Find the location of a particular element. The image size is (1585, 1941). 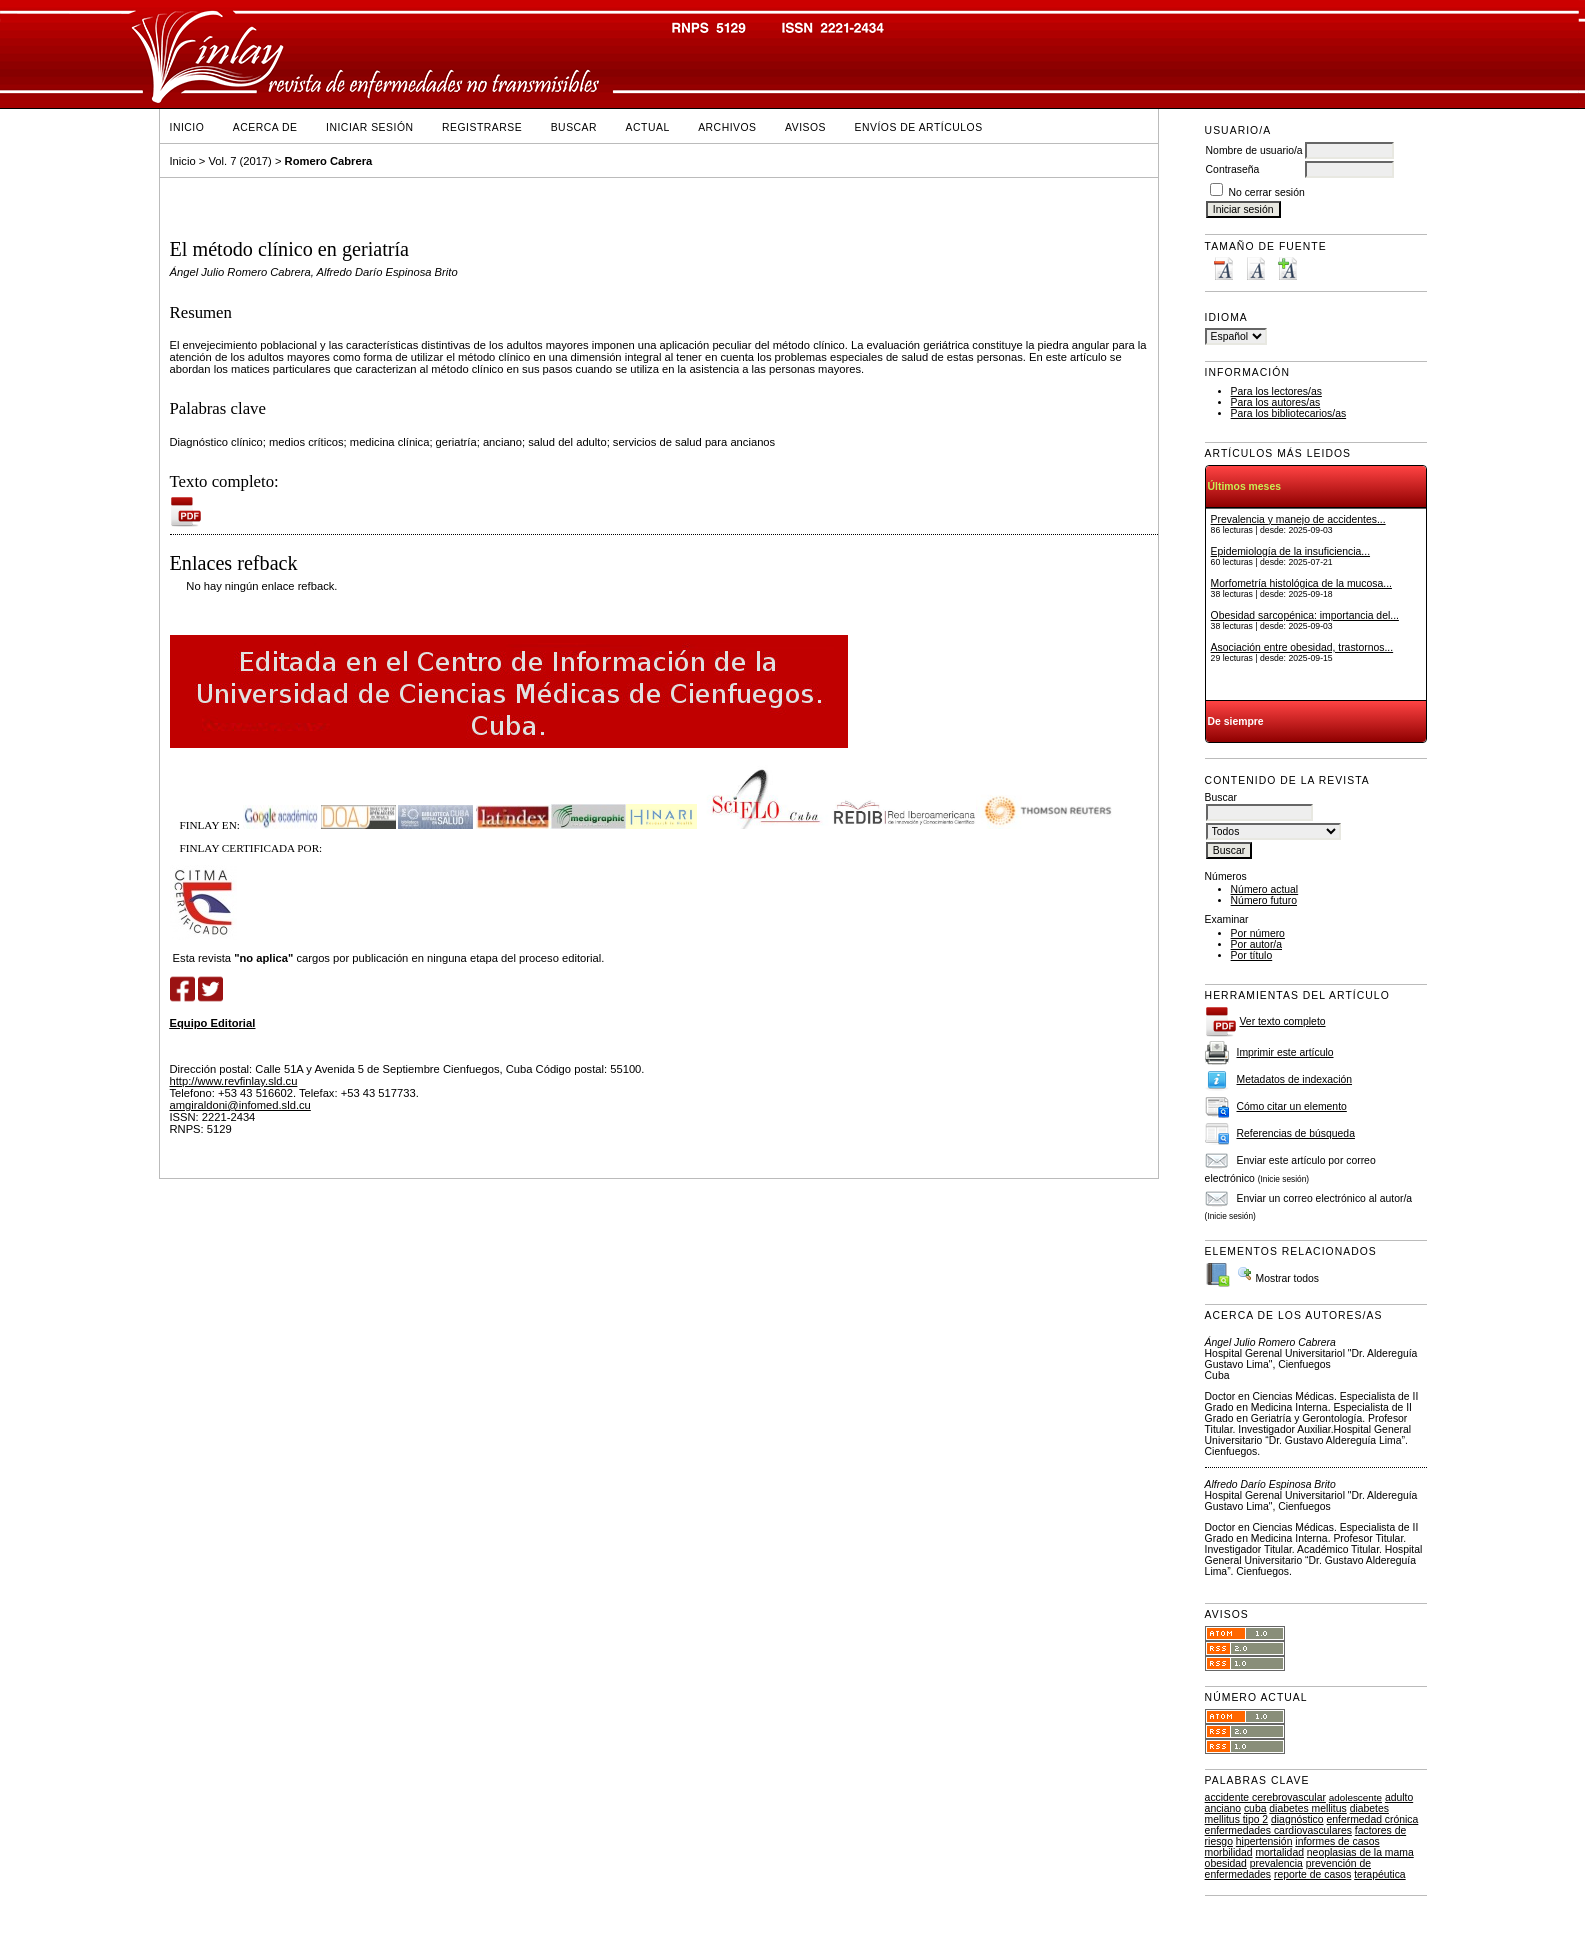

Envíos de Artículos is located at coordinates (919, 127).